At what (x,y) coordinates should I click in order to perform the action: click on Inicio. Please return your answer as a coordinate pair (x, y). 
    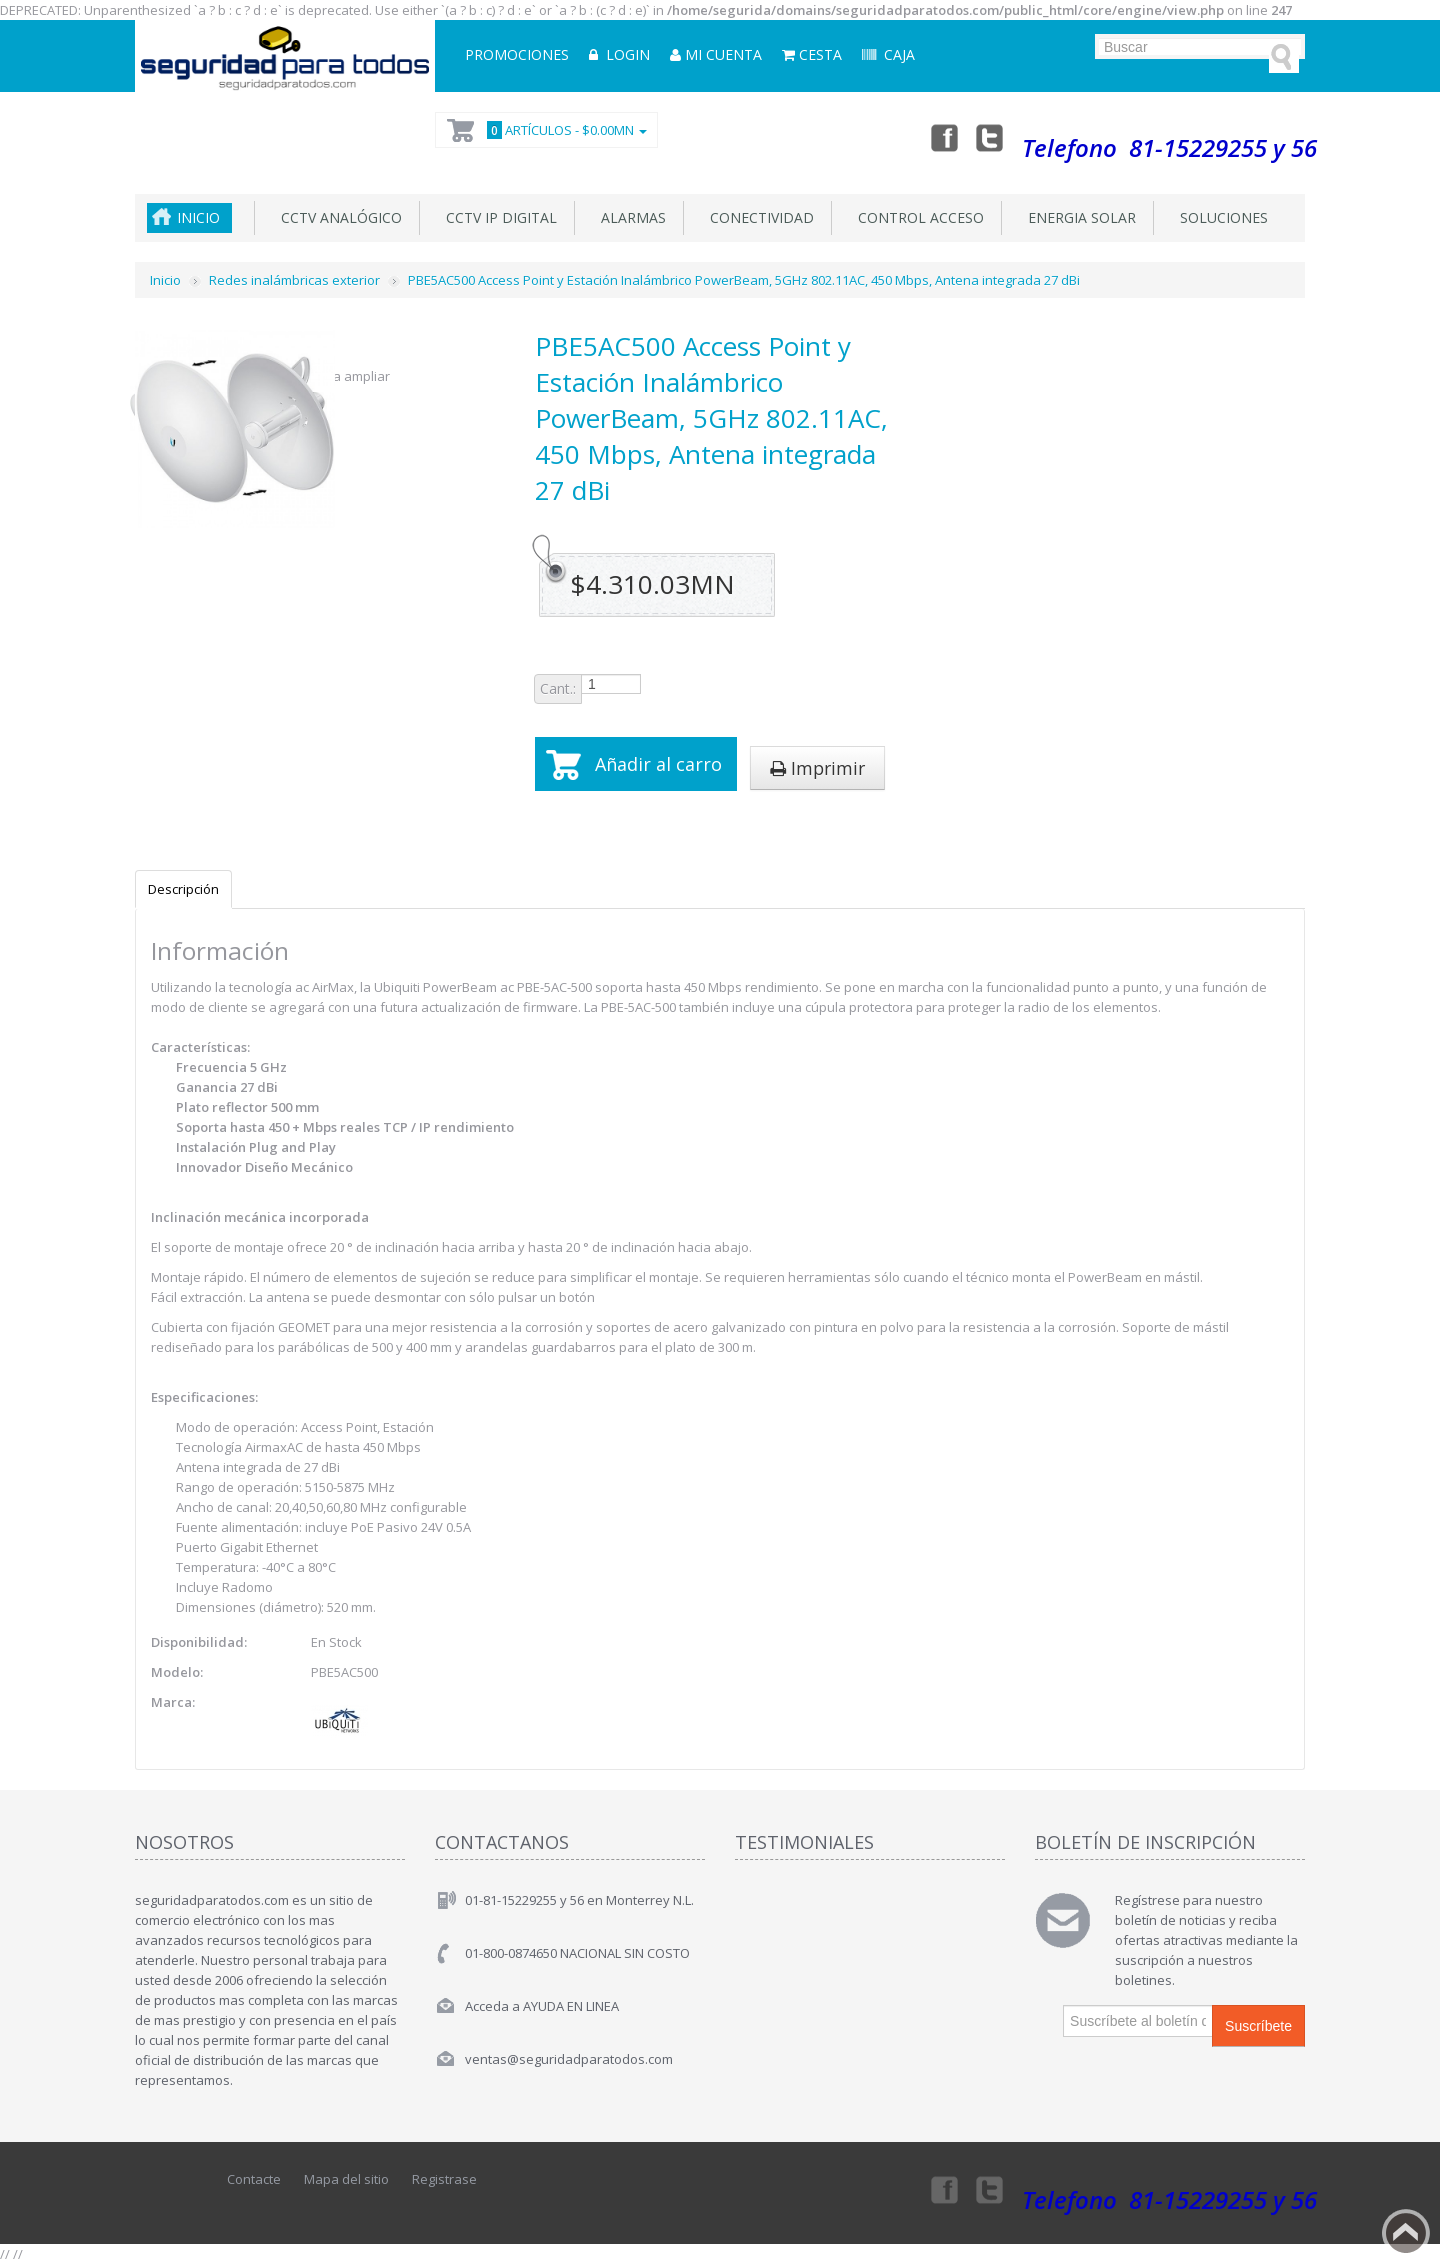
    Looking at the image, I should click on (198, 217).